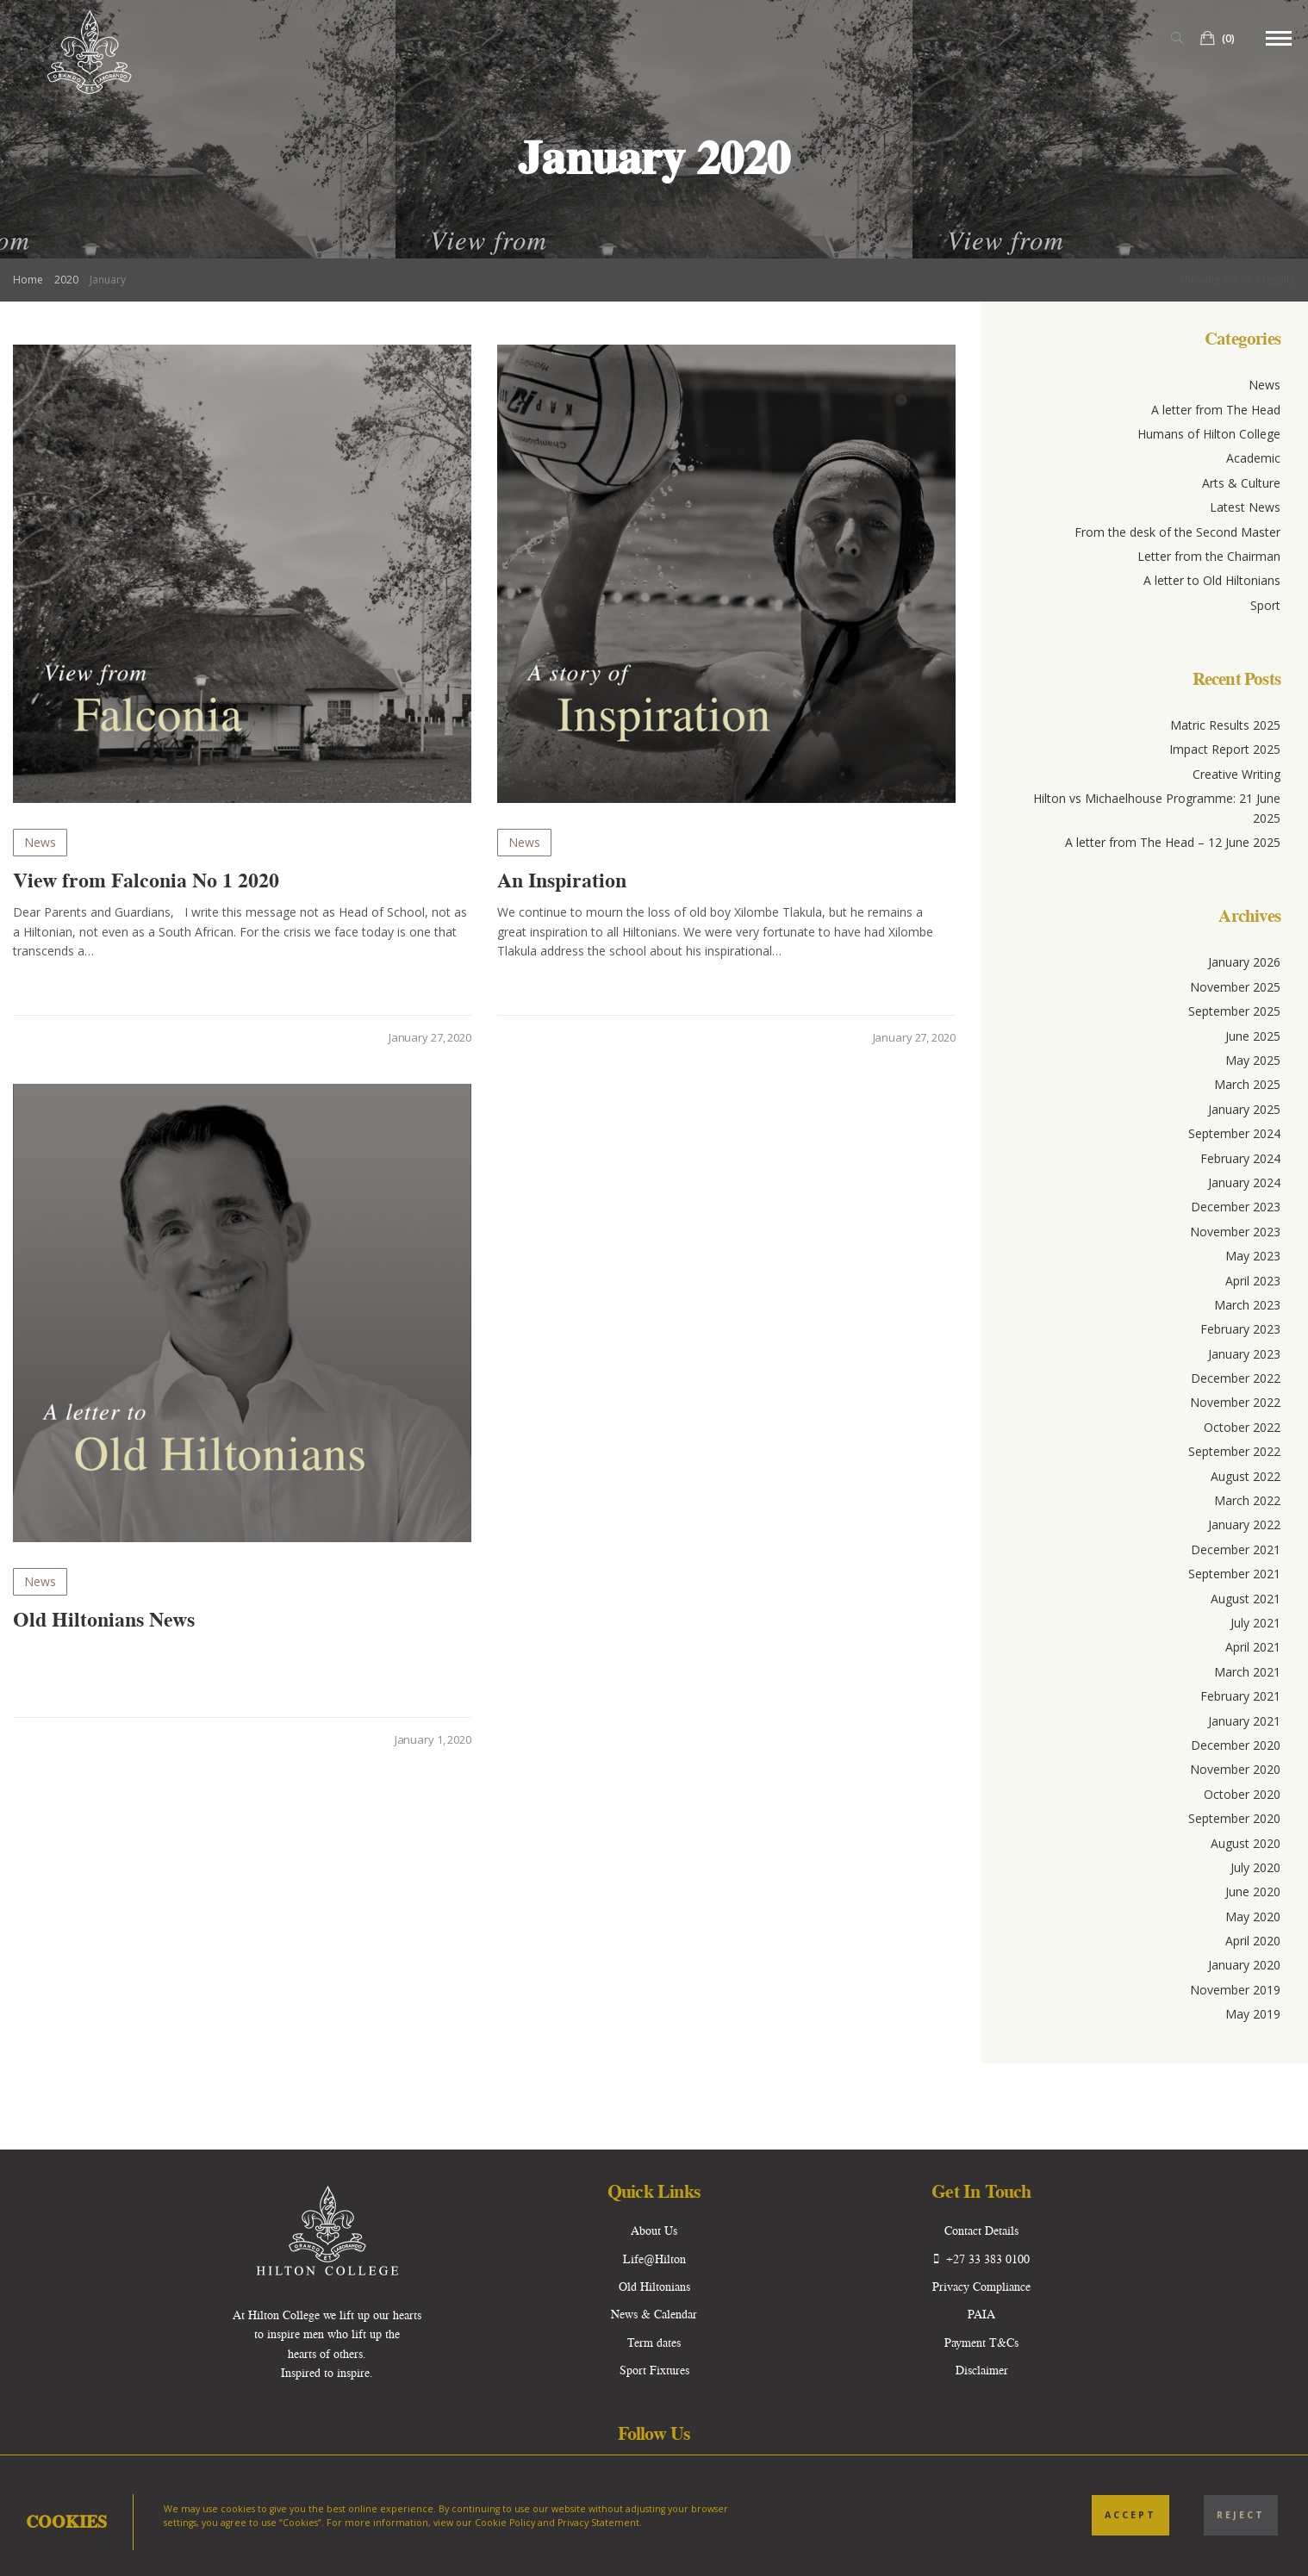 The image size is (1308, 2576). Describe the element at coordinates (1252, 1647) in the screenshot. I see `April 2021` at that location.